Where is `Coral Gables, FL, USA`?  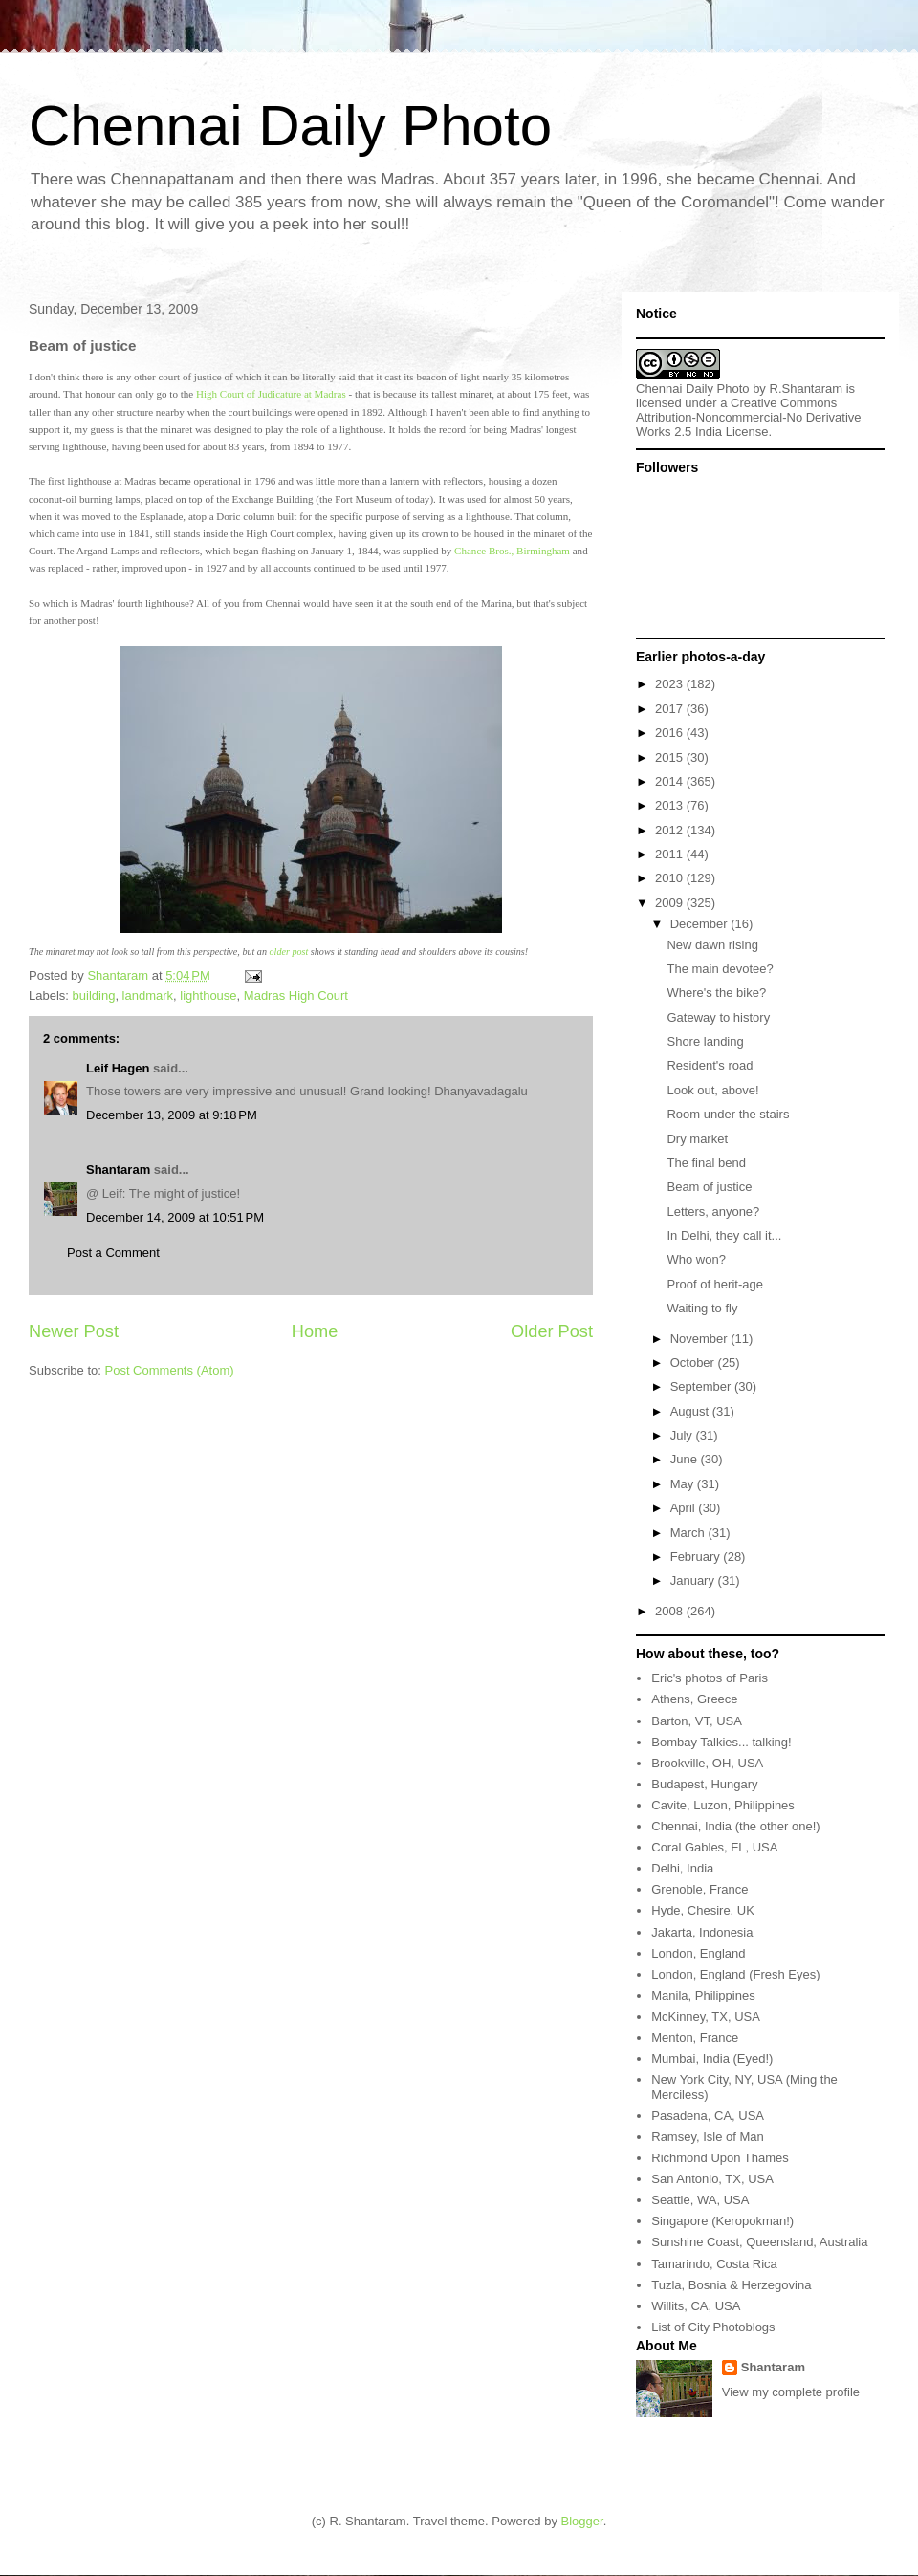 Coral Gables, FL, USA is located at coordinates (714, 1847).